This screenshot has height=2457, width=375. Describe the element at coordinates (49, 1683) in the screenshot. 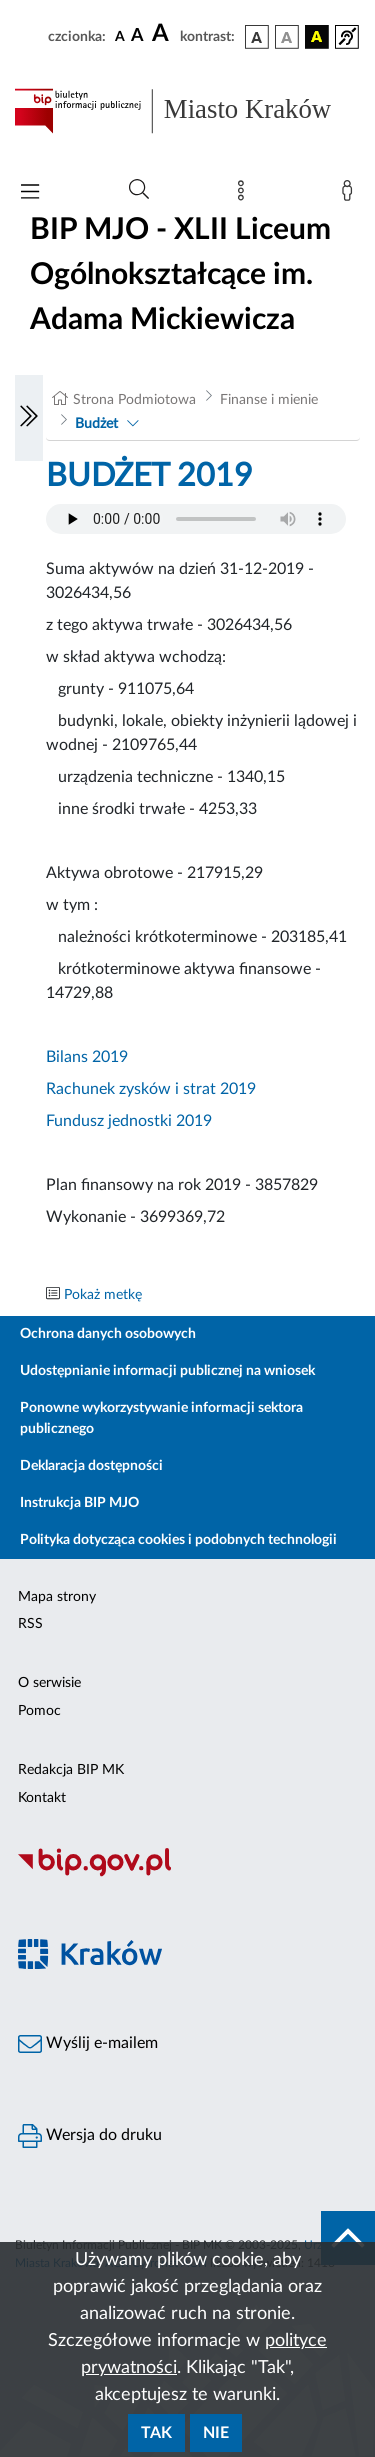

I see `O serwisie` at that location.